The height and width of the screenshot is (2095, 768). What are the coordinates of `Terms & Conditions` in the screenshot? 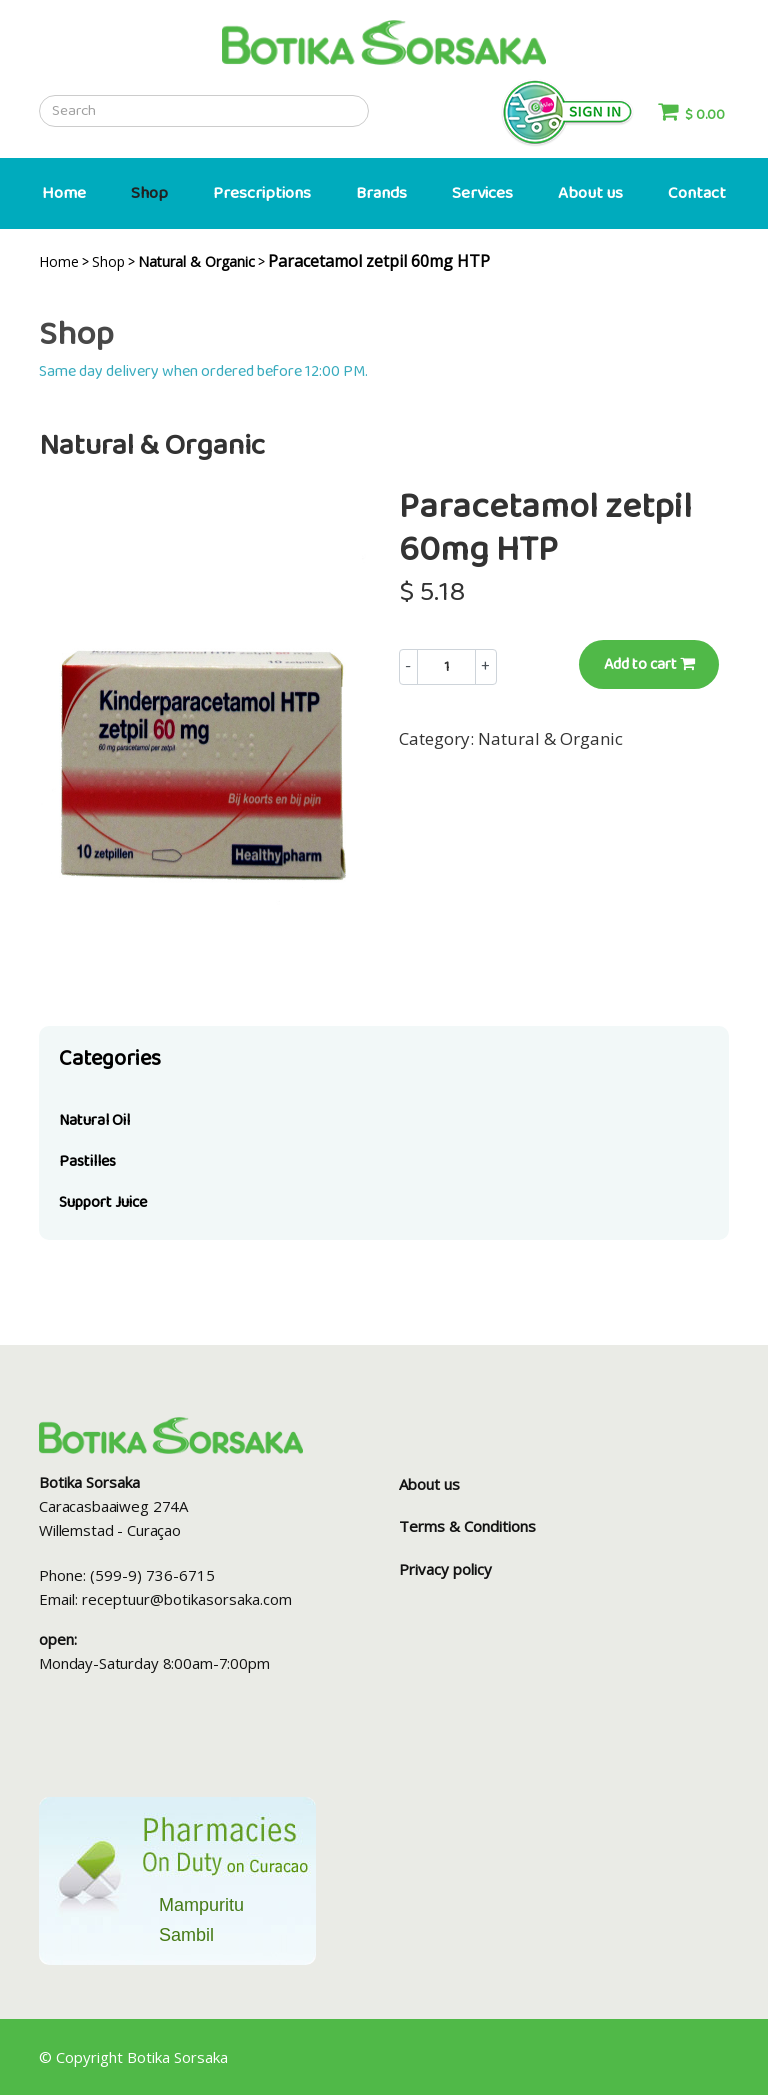 It's located at (467, 1526).